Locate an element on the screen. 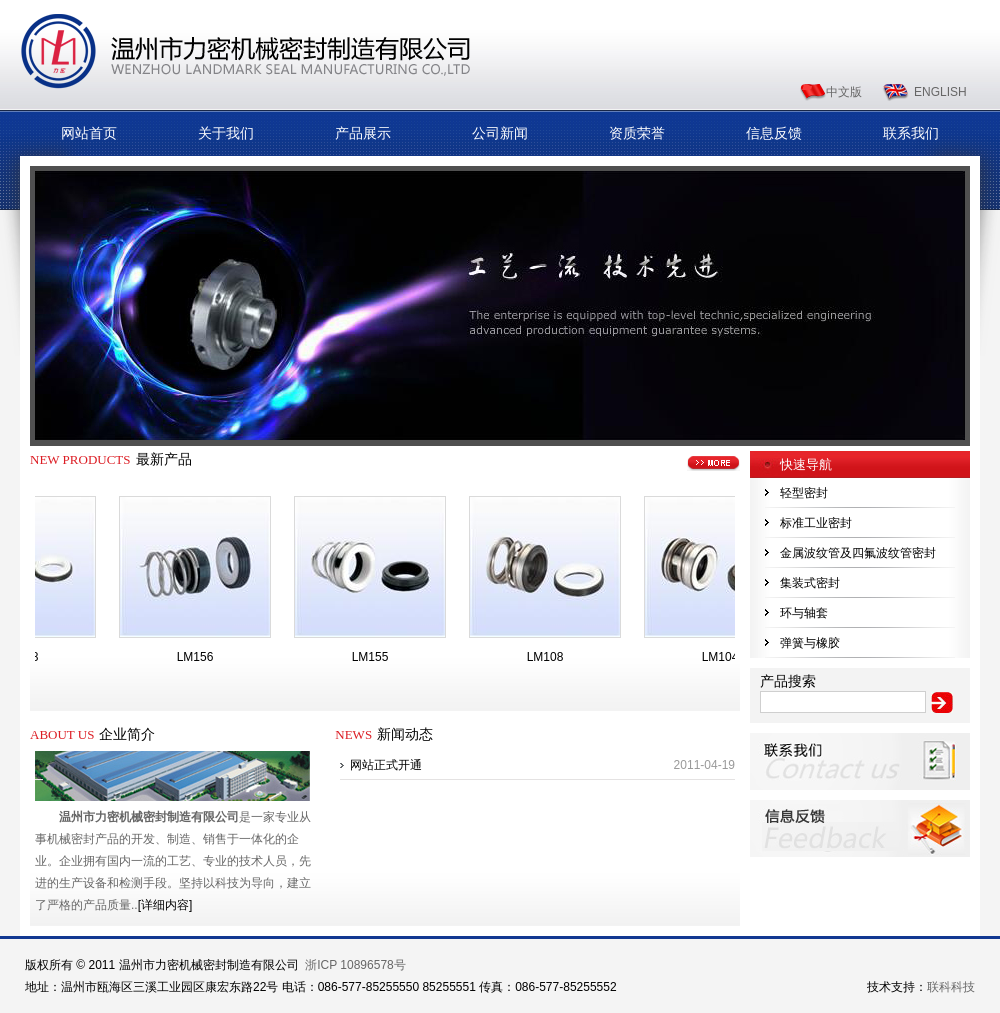 The image size is (1000, 1013). 信息反馈 is located at coordinates (774, 133).